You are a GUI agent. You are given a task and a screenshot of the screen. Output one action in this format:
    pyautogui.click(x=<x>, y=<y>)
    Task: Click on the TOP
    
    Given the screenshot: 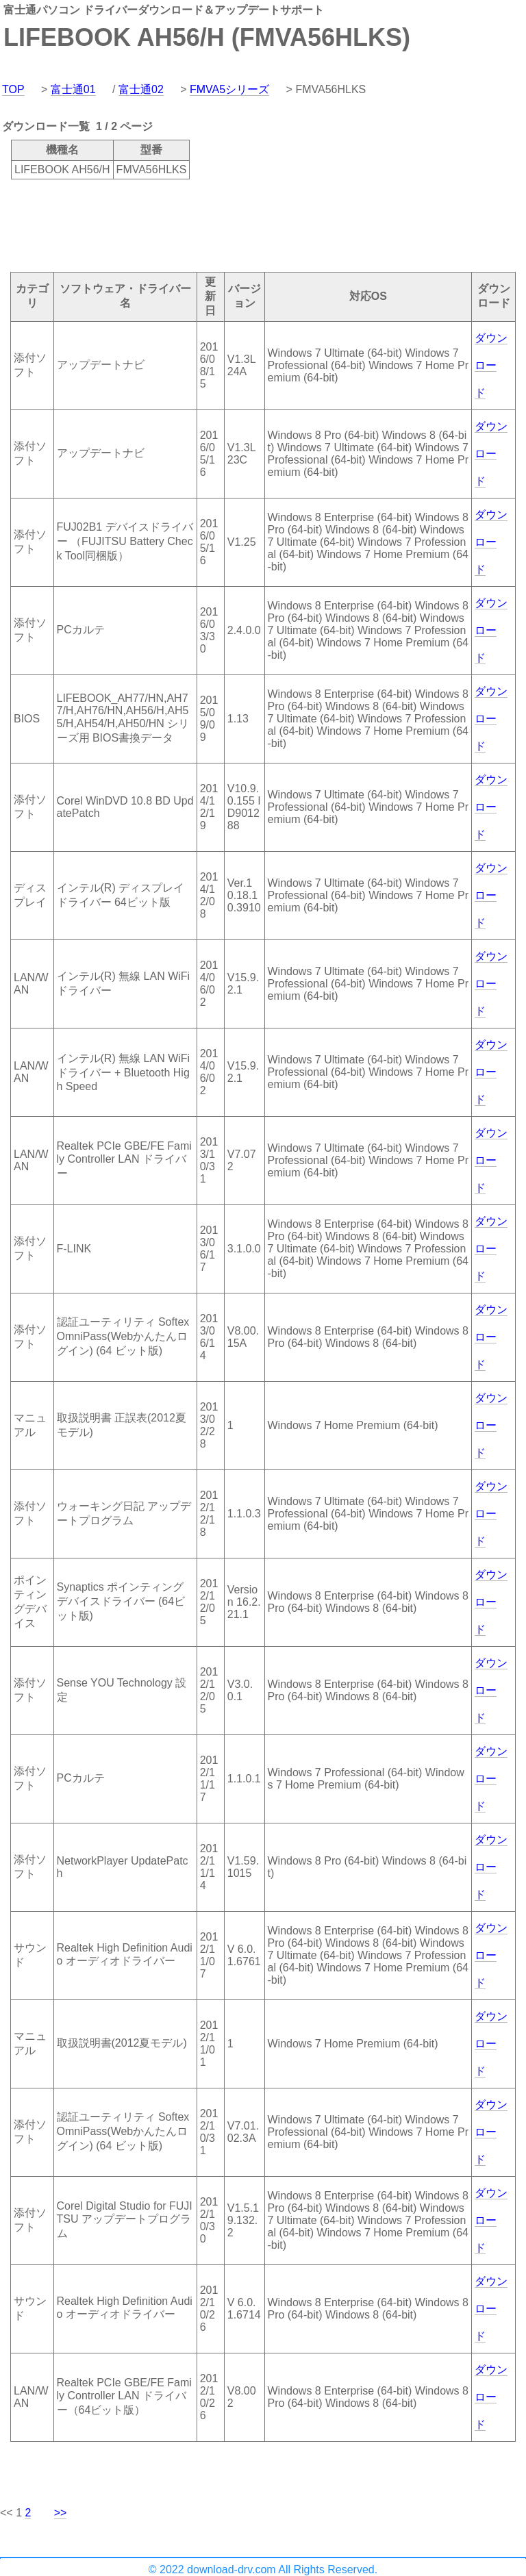 What is the action you would take?
    pyautogui.click(x=13, y=89)
    